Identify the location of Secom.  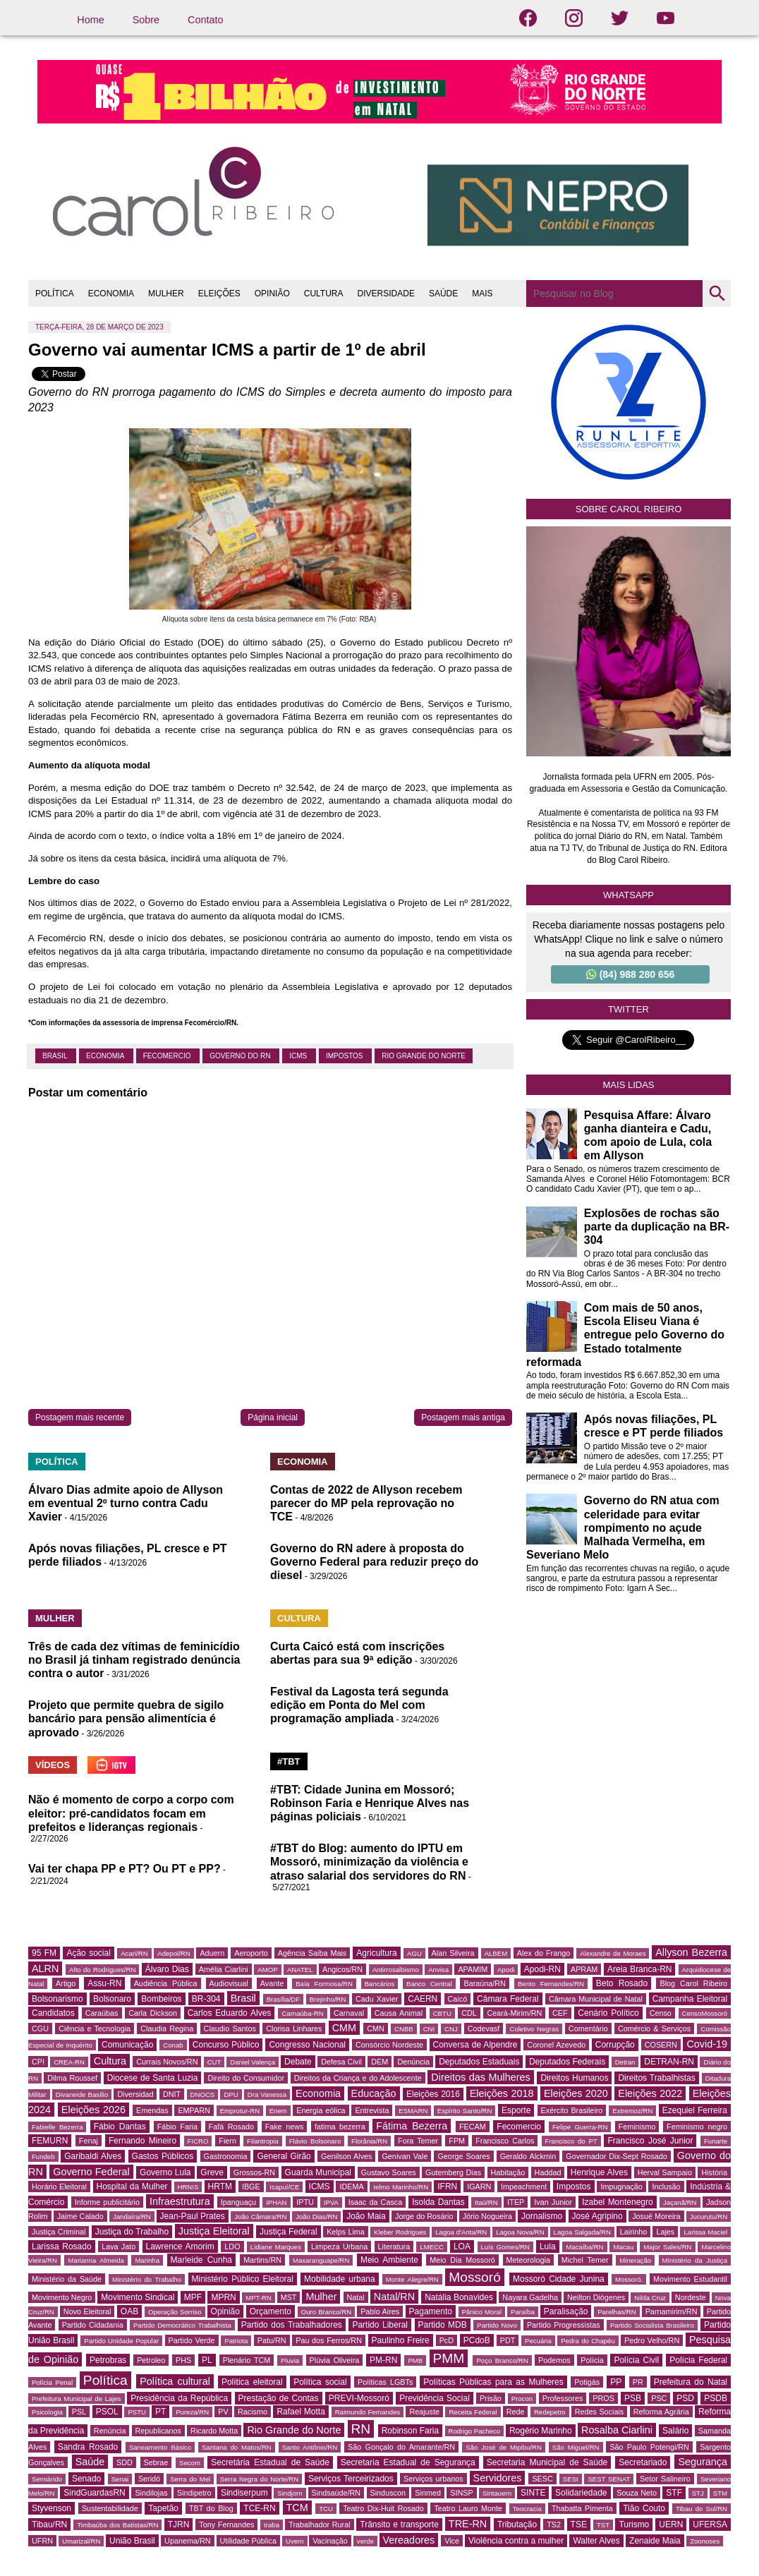
(189, 2463).